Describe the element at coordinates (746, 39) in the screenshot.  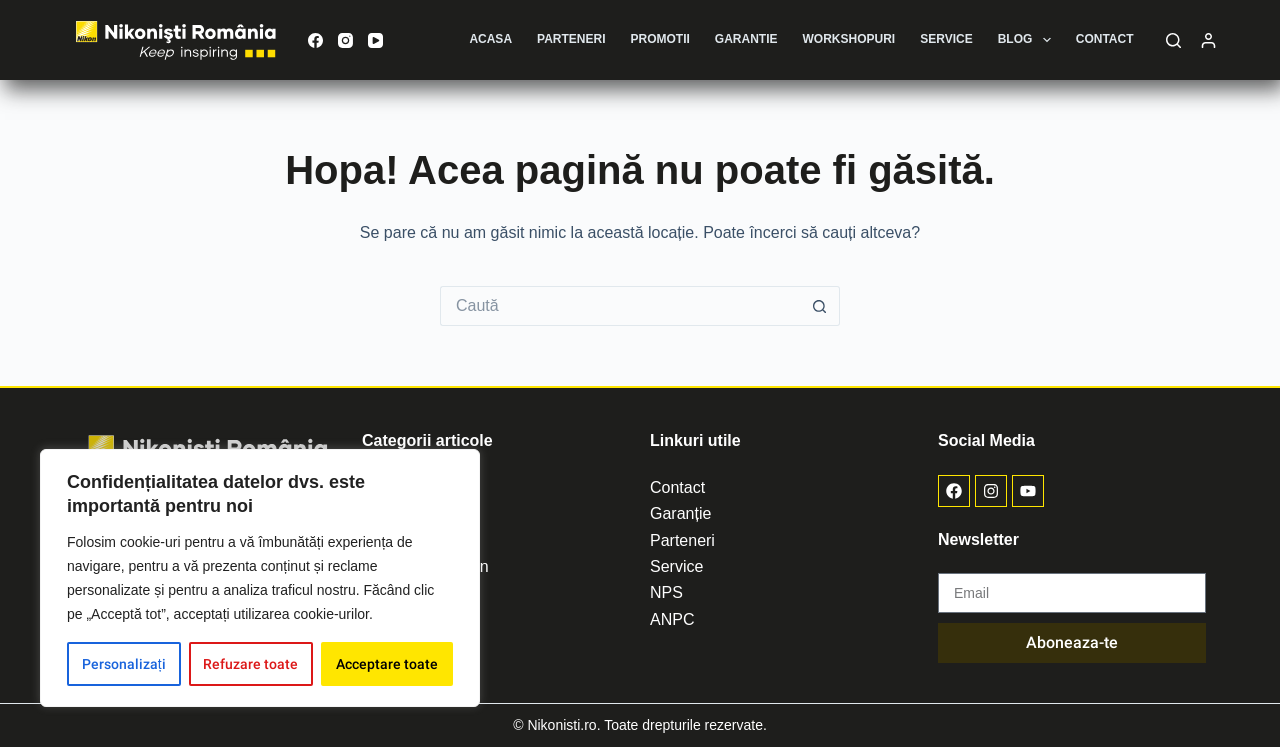
I see `Garantie` at that location.